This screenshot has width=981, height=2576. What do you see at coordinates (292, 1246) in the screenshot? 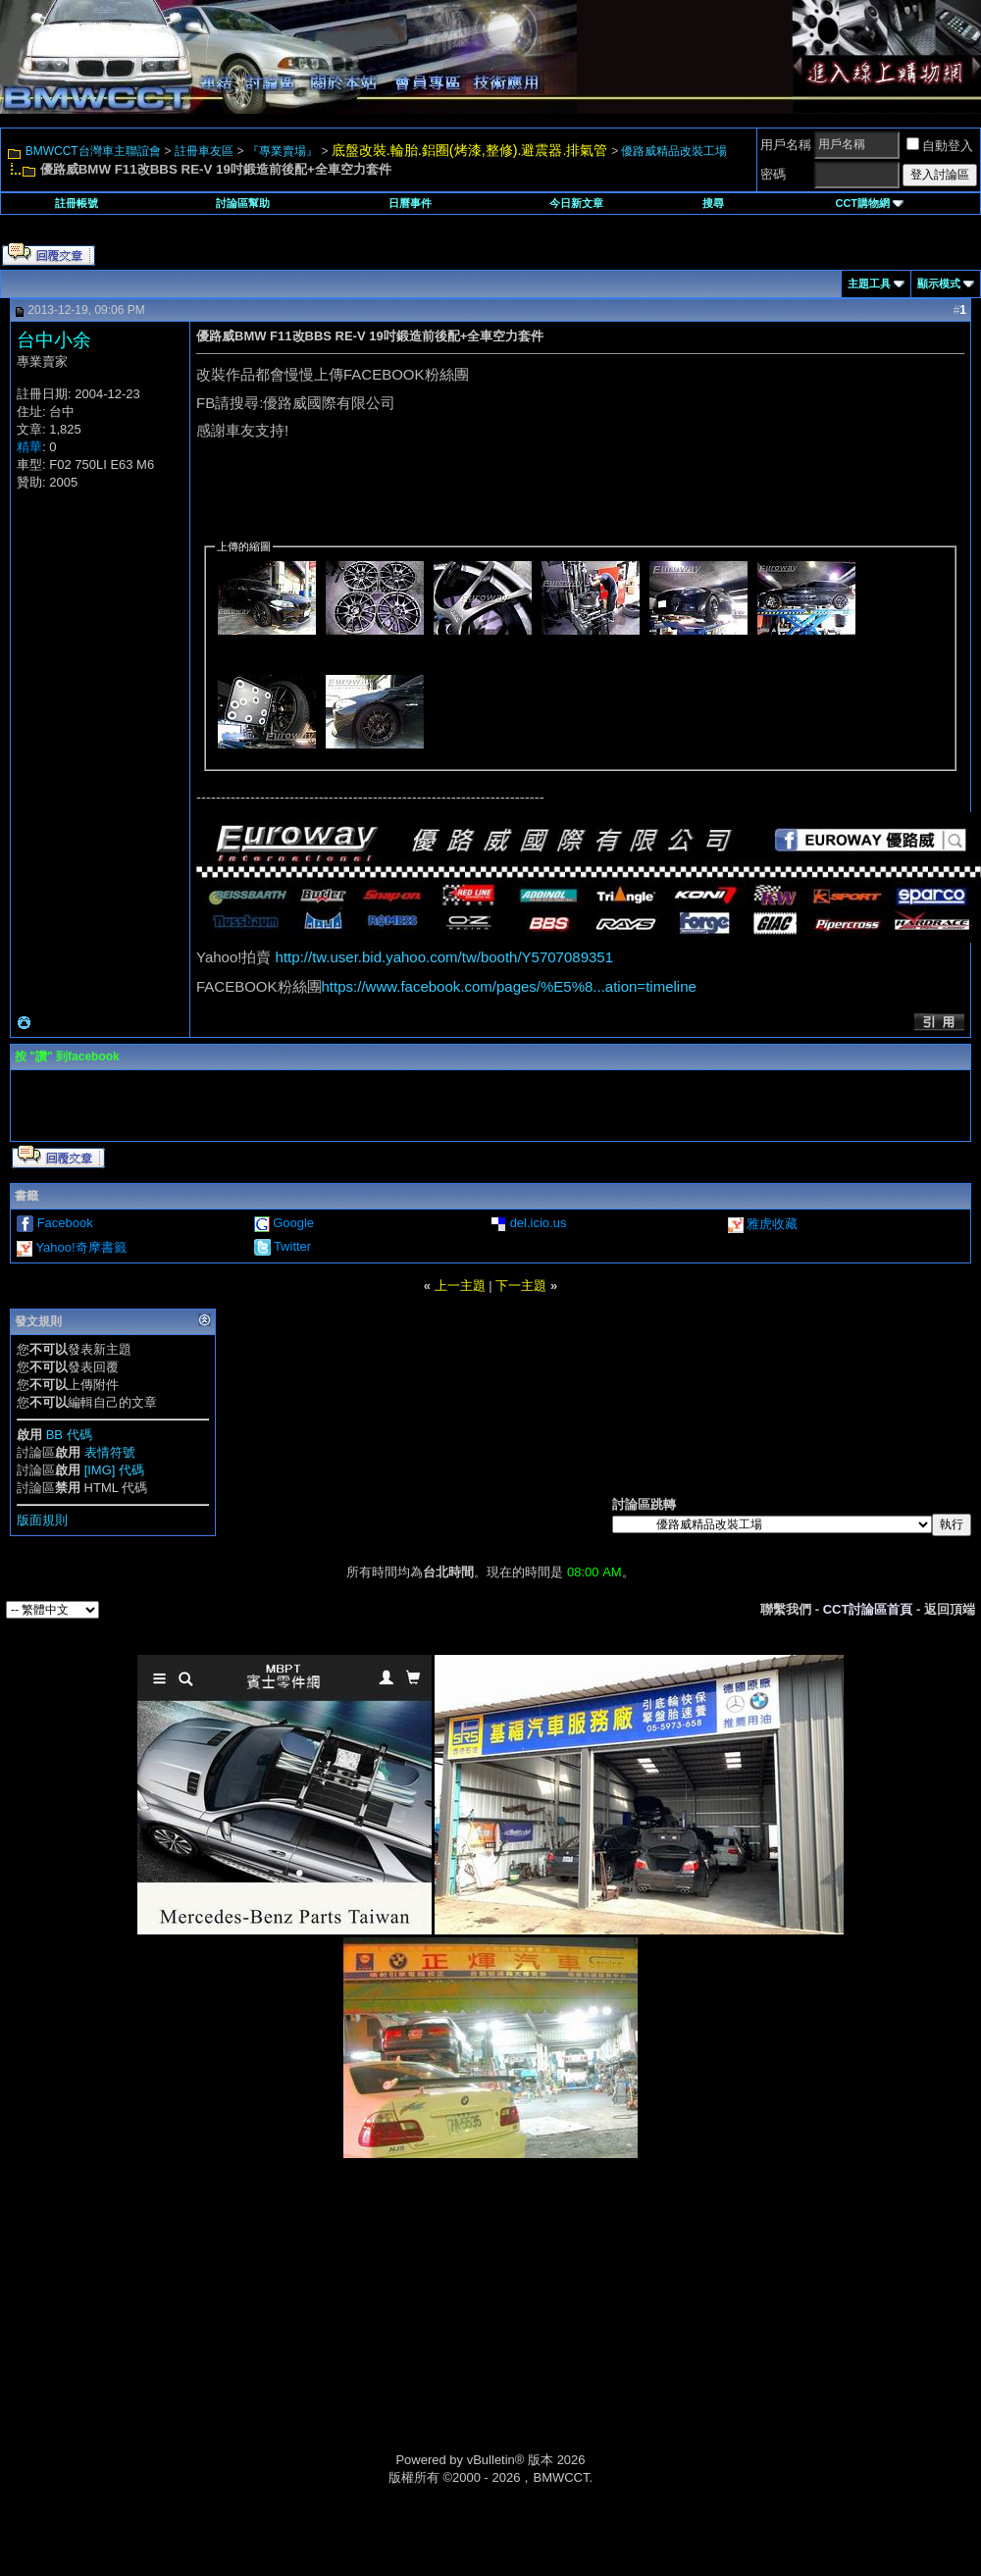
I see `Twitter` at bounding box center [292, 1246].